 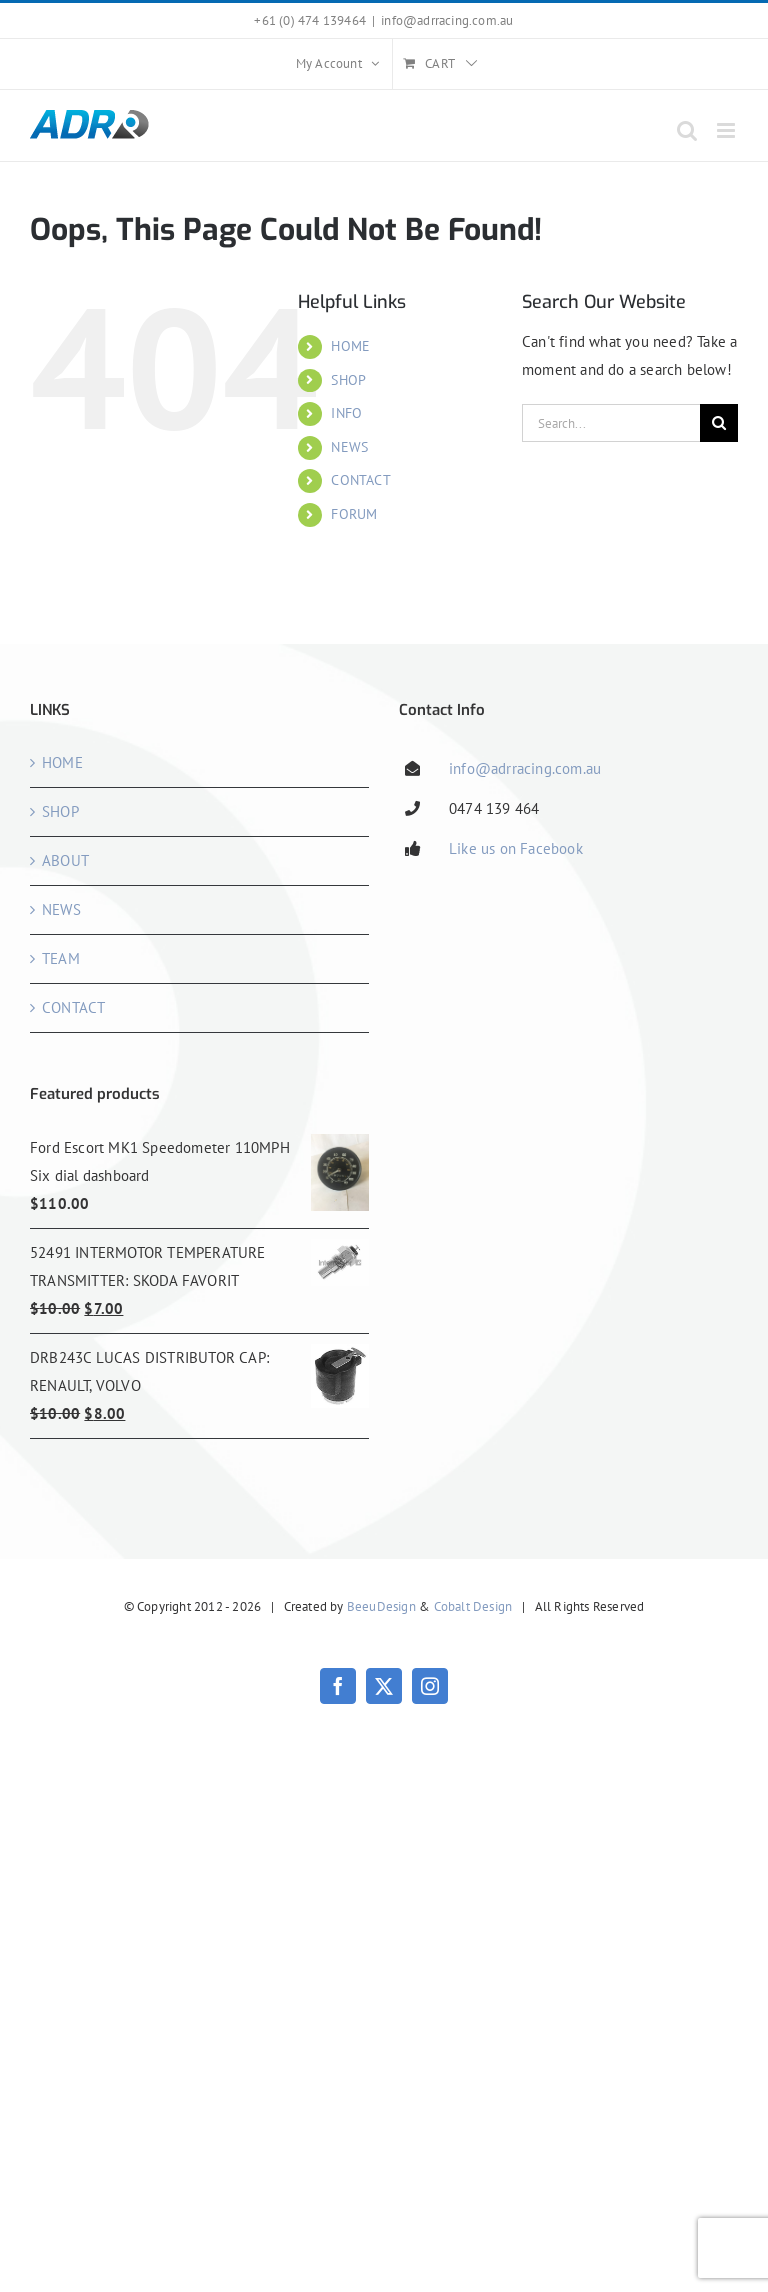 What do you see at coordinates (61, 958) in the screenshot?
I see `TEAM` at bounding box center [61, 958].